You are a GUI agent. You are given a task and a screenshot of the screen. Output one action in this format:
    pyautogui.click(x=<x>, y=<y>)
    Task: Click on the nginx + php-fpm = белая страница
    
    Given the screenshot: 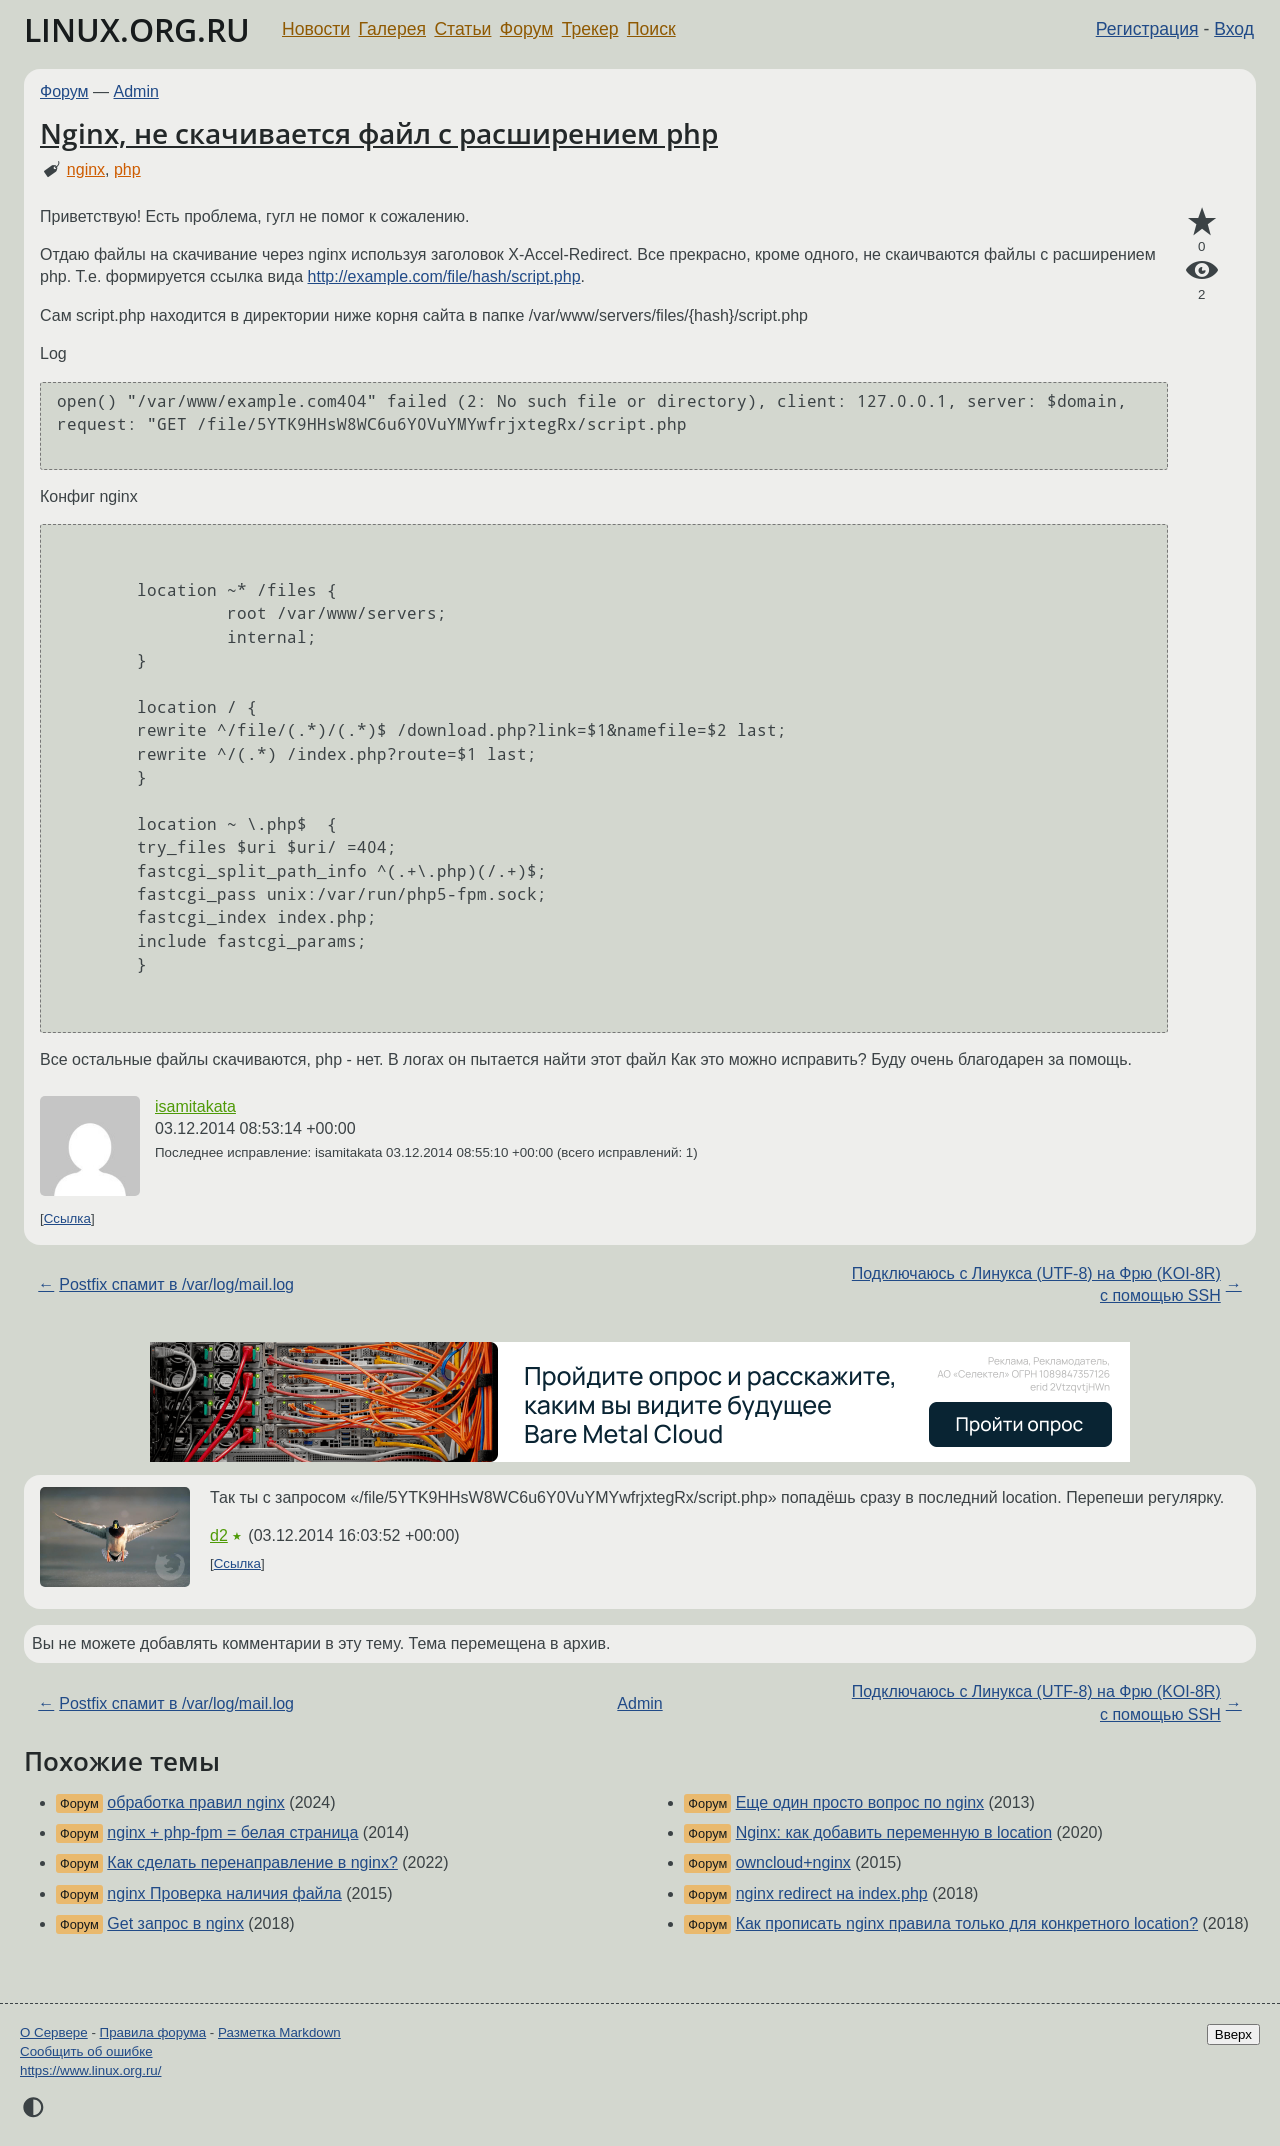 What is the action you would take?
    pyautogui.click(x=232, y=1832)
    